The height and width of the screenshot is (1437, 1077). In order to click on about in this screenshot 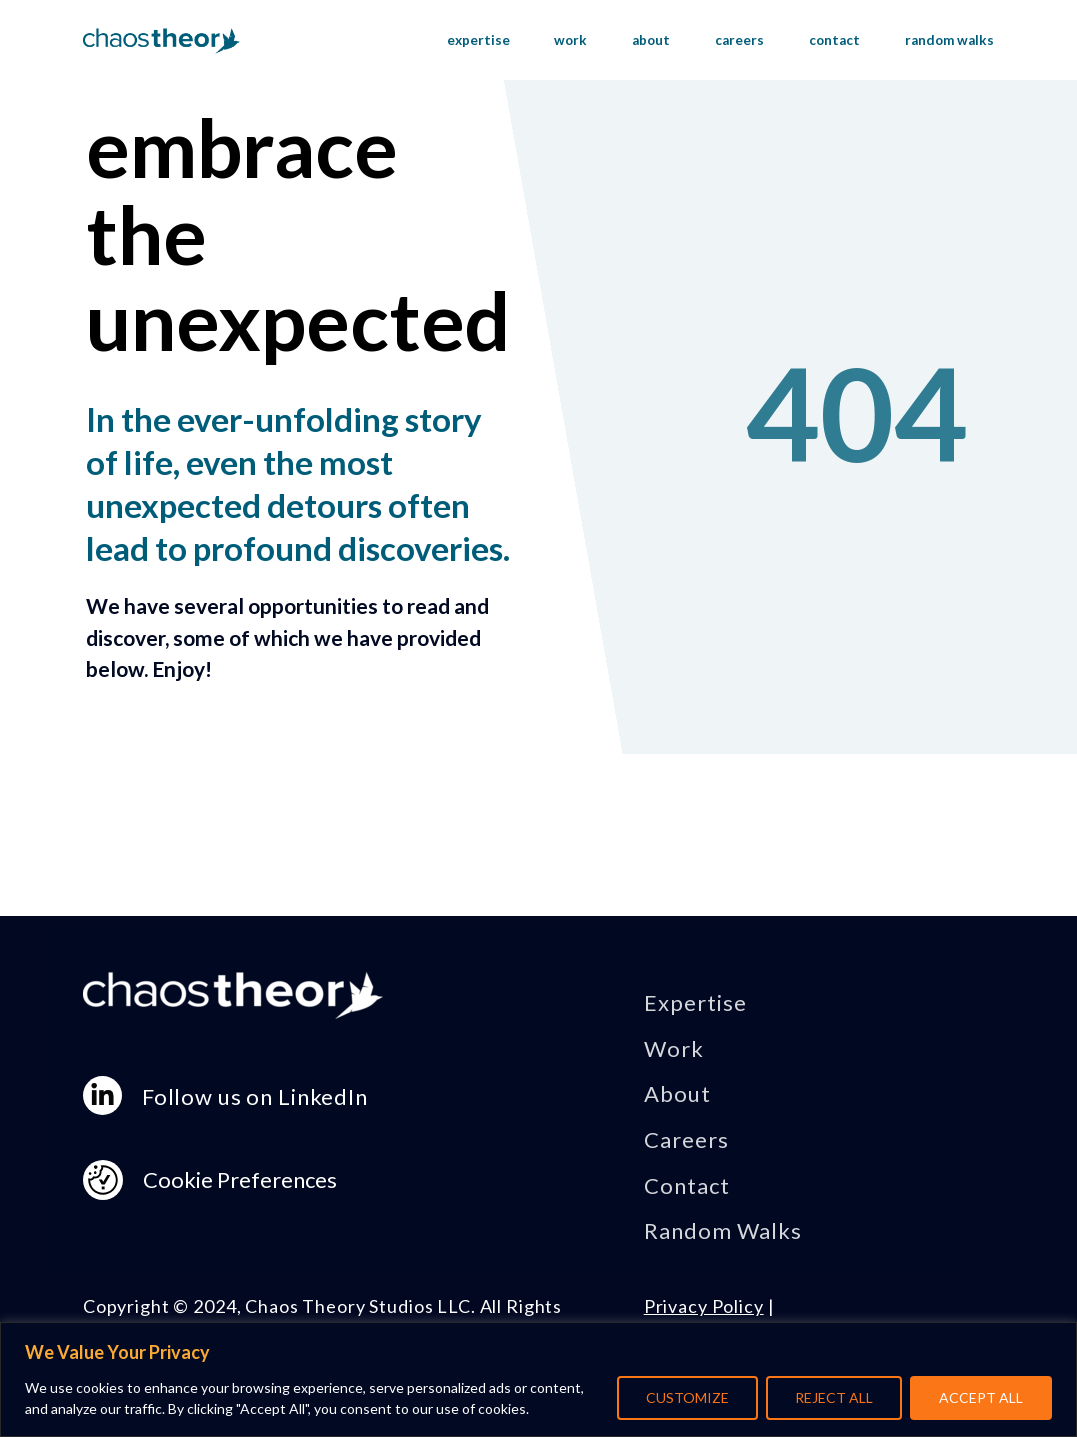, I will do `click(651, 40)`.